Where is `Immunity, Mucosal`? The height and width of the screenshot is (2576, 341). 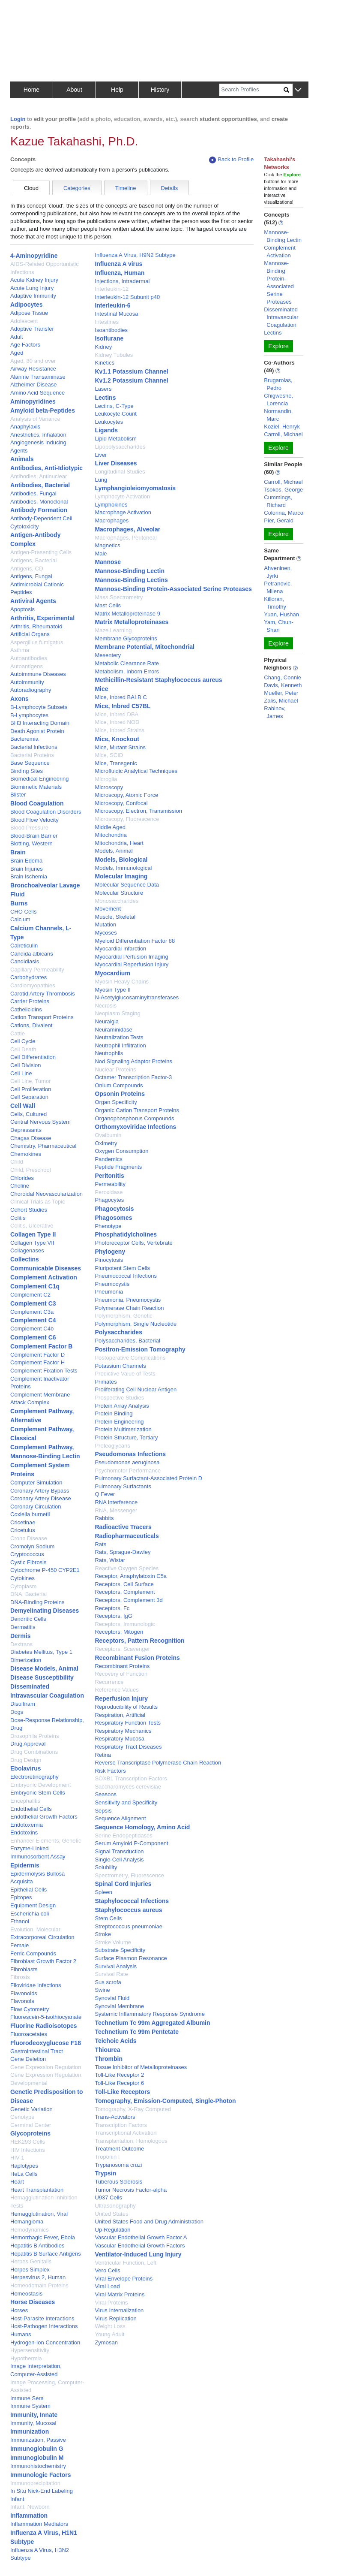
Immunity, Mucosal is located at coordinates (33, 2423).